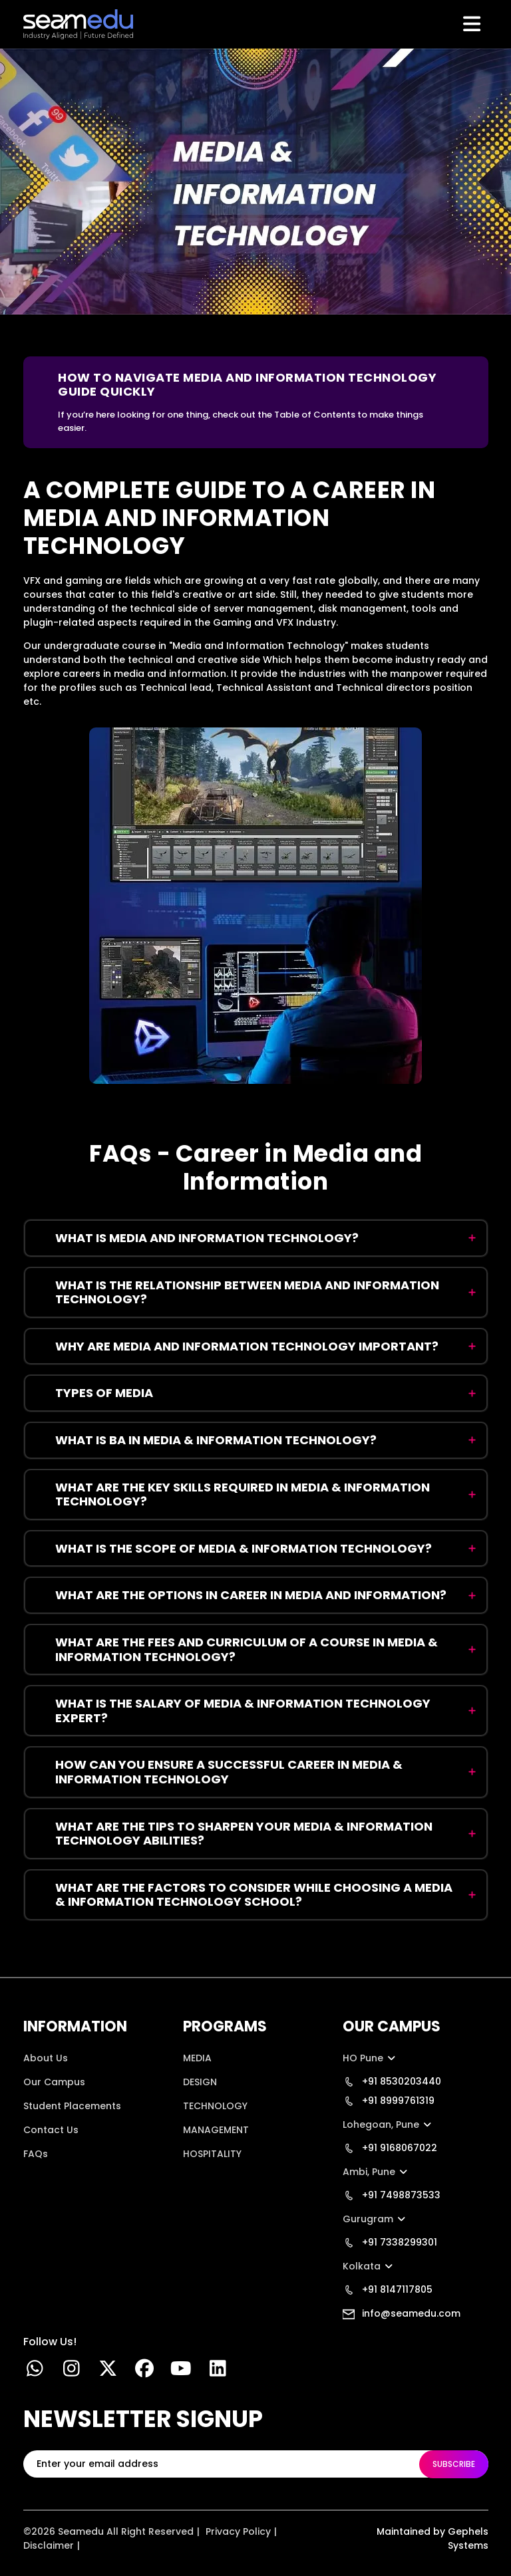 The image size is (511, 2576). What do you see at coordinates (238, 2531) in the screenshot?
I see `Privacy Policy` at bounding box center [238, 2531].